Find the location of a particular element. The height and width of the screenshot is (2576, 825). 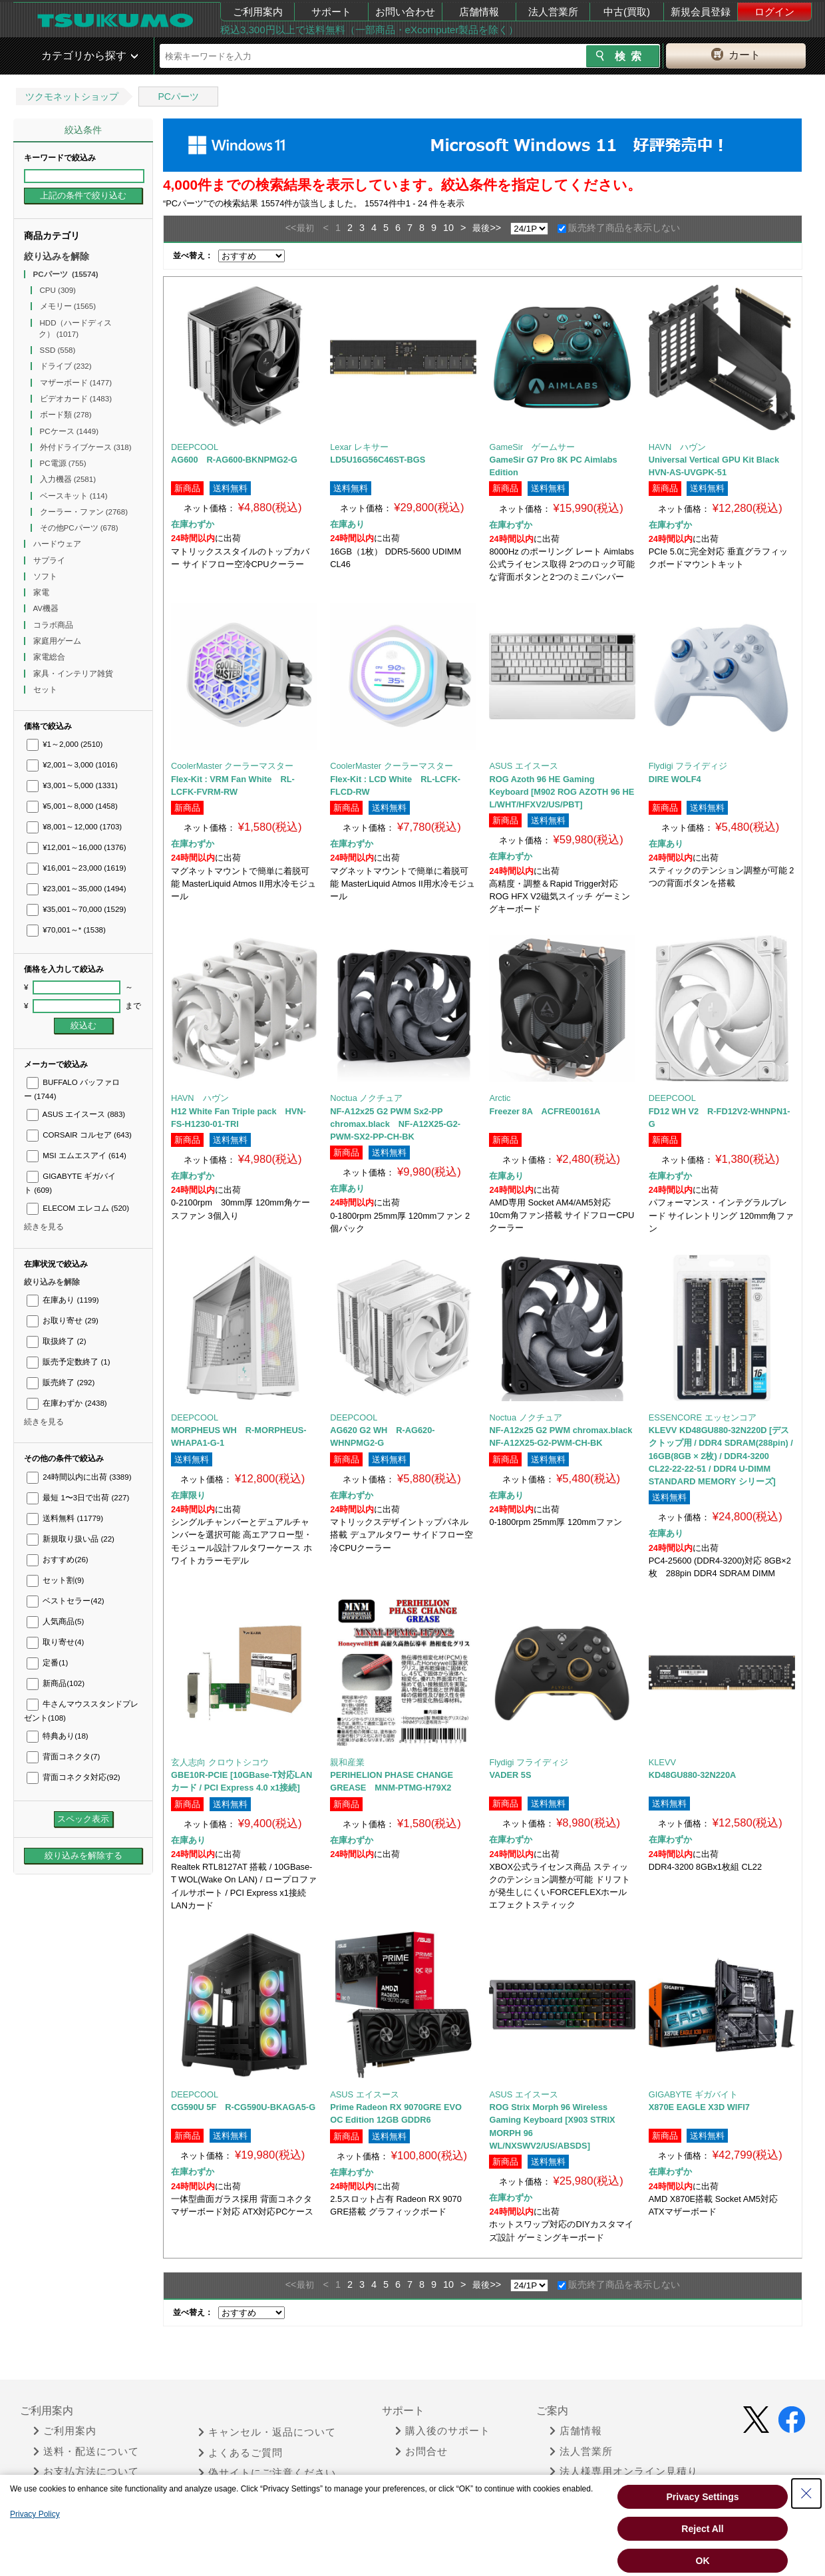

送料無料 is located at coordinates (65, 1518).